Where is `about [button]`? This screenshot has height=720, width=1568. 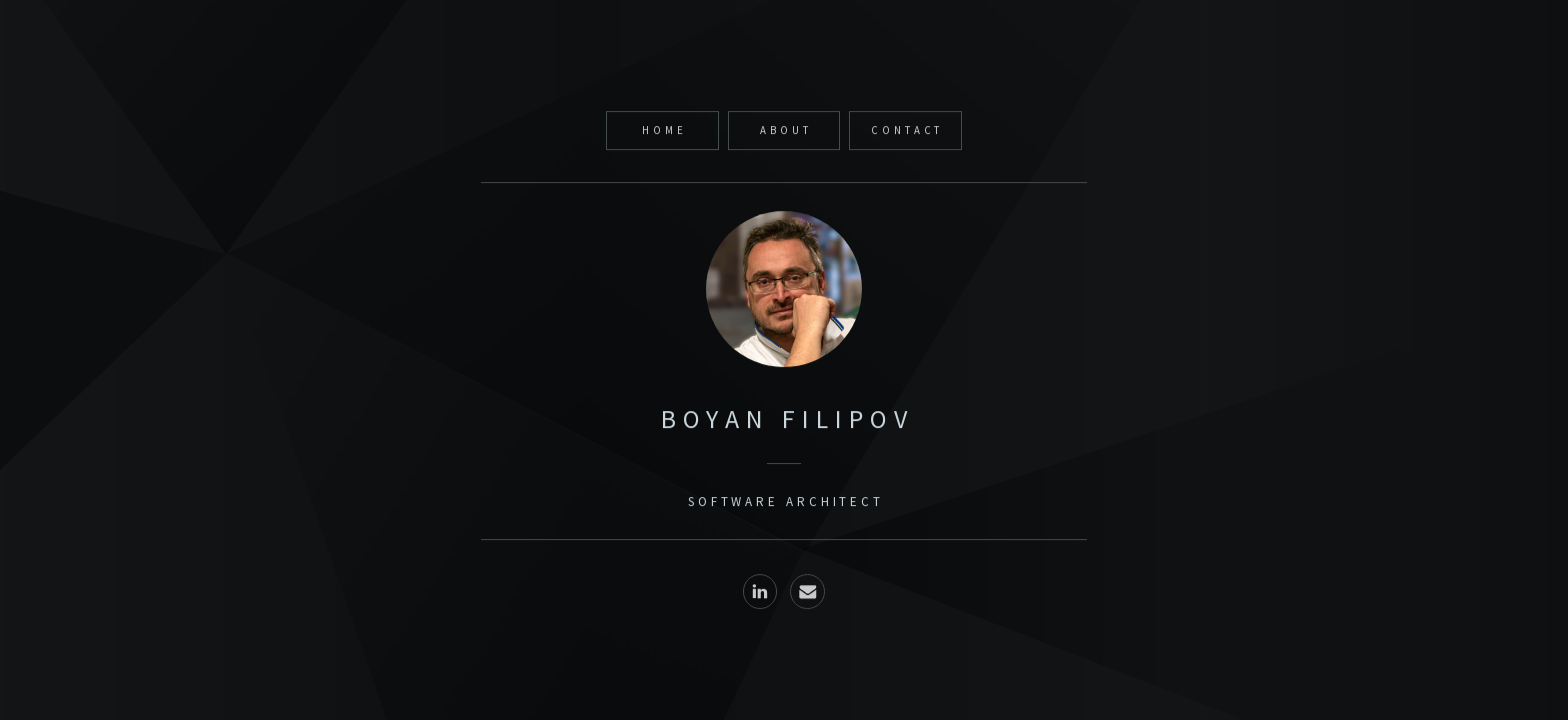
about [button] is located at coordinates (786, 132).